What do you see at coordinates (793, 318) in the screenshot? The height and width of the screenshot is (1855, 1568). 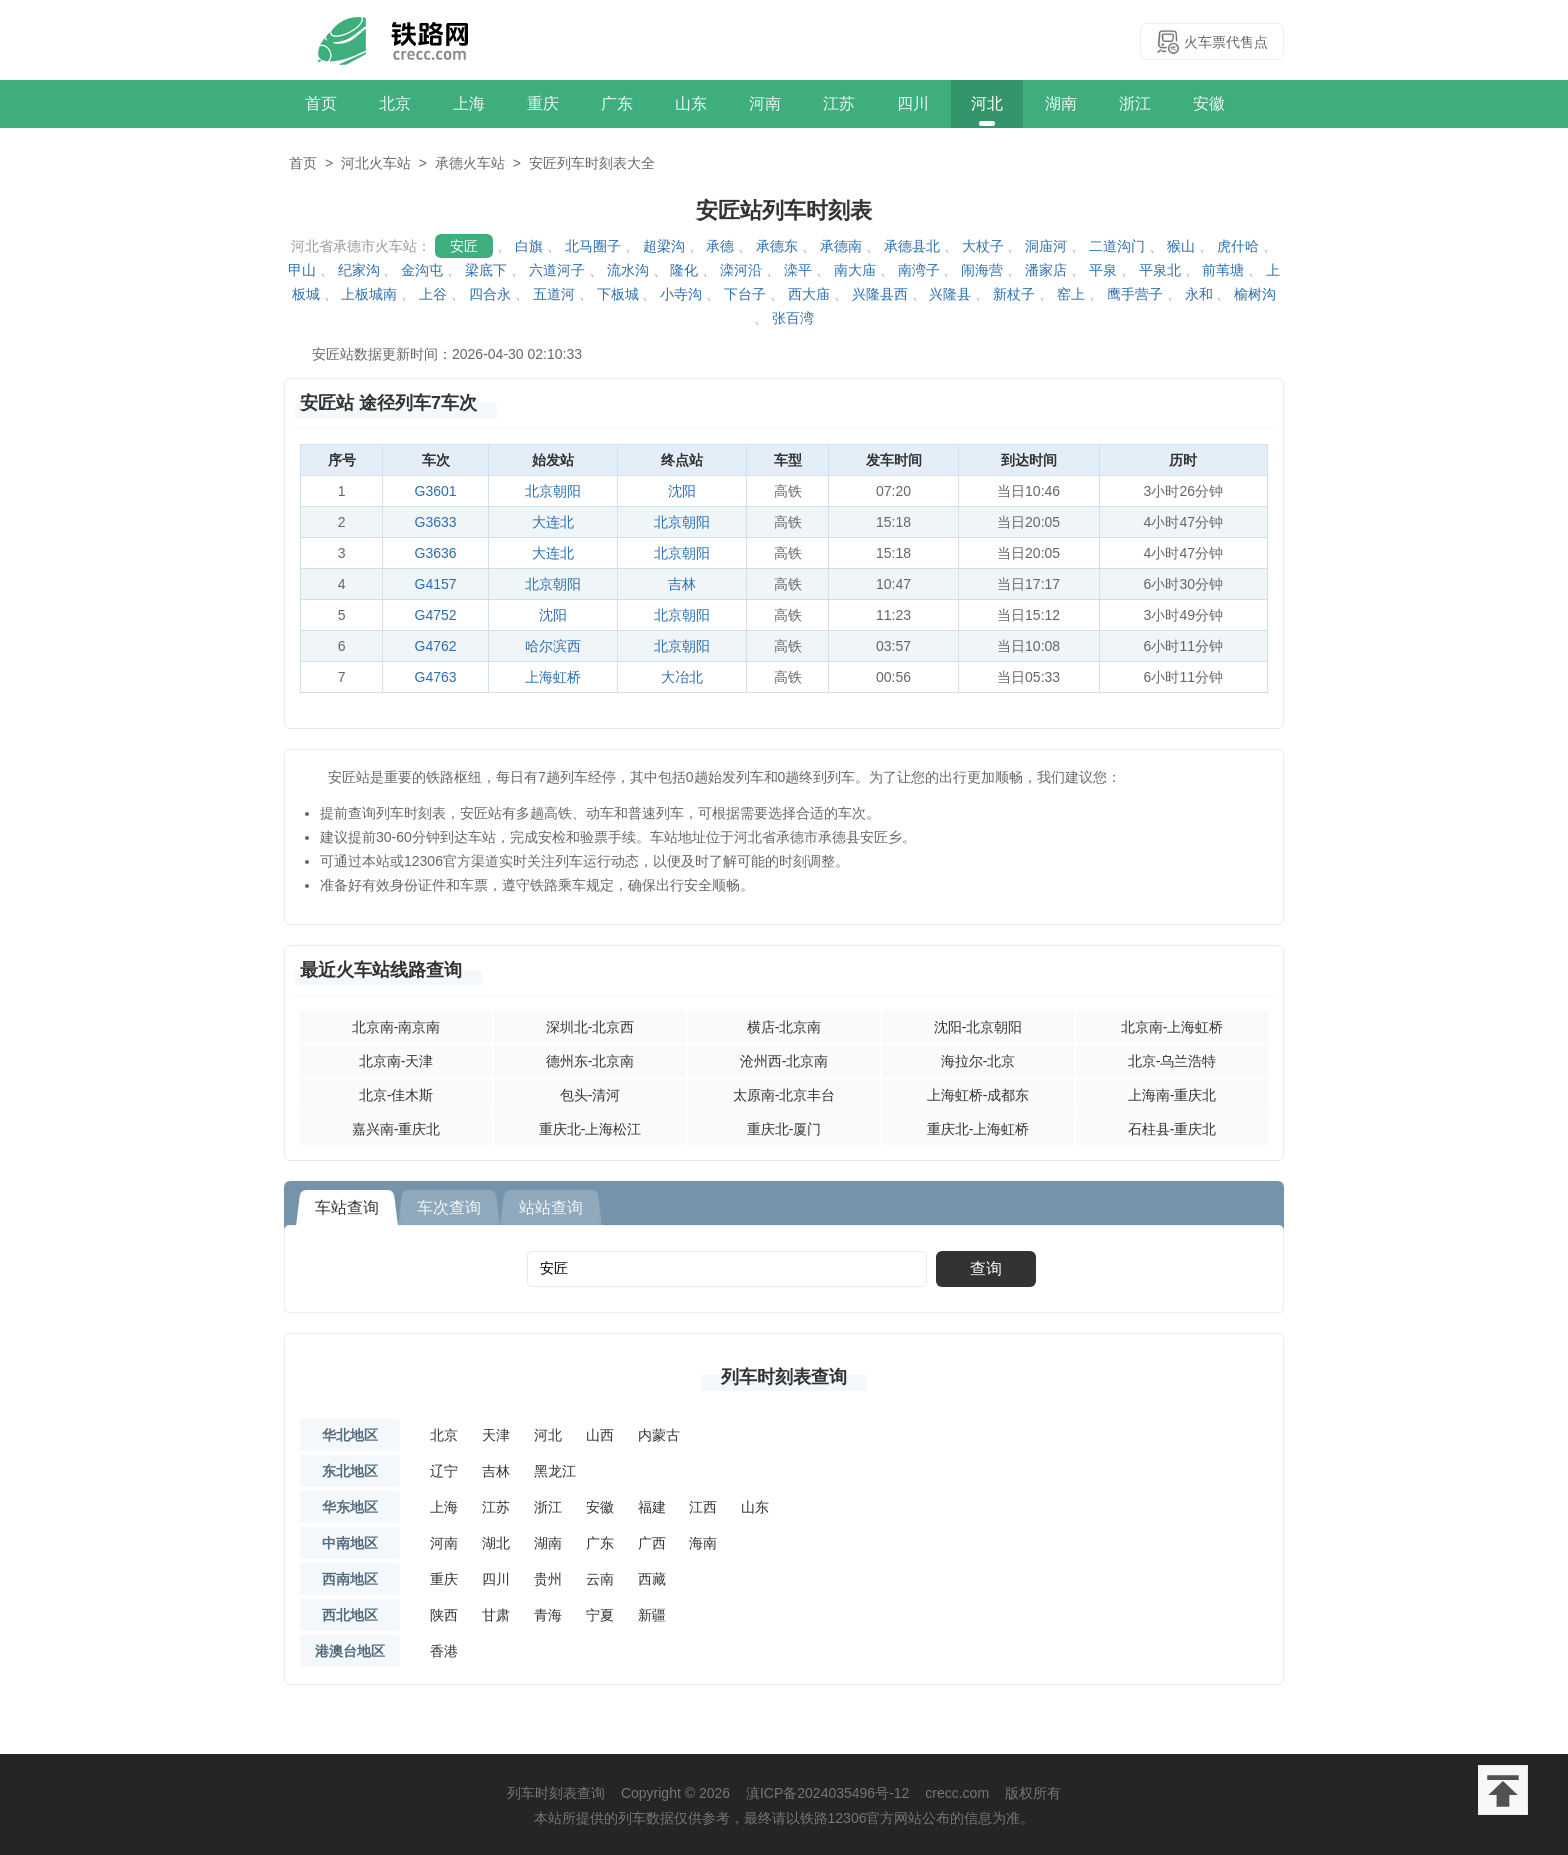 I see `张百湾` at bounding box center [793, 318].